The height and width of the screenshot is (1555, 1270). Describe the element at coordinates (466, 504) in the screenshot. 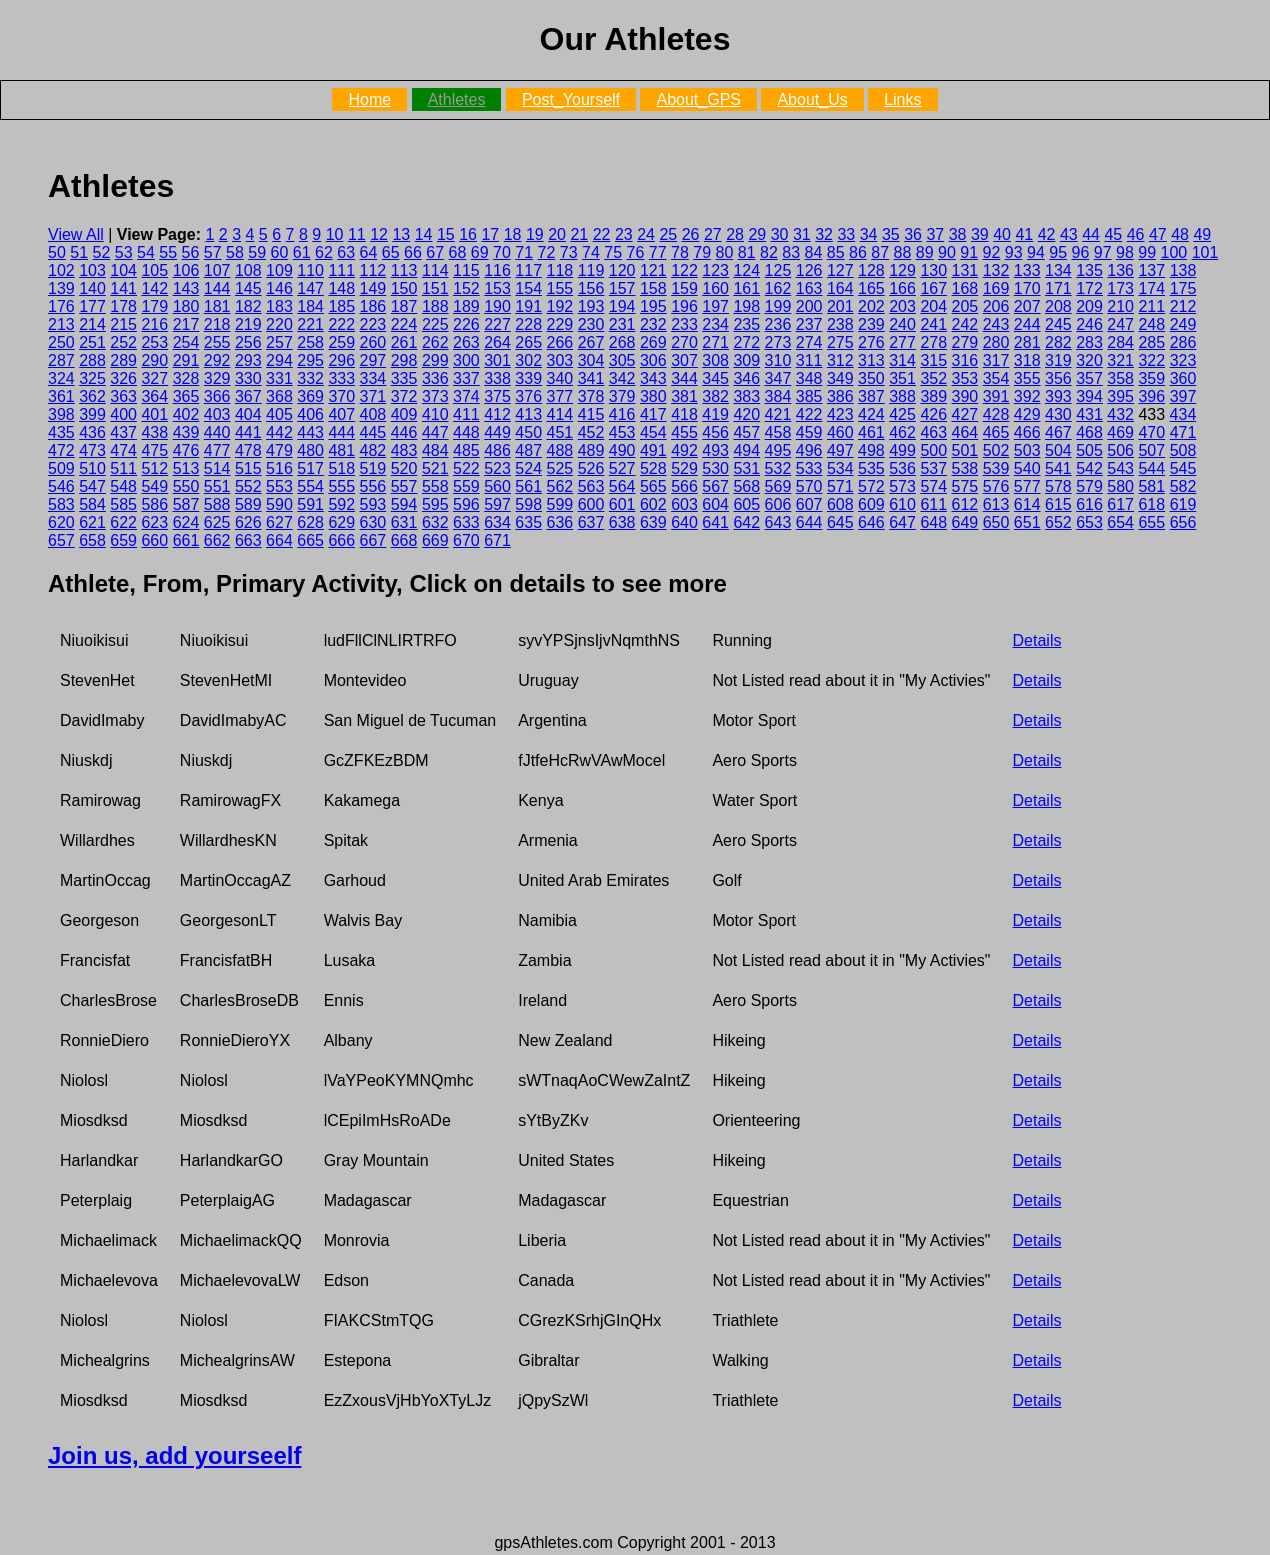

I see `596` at that location.